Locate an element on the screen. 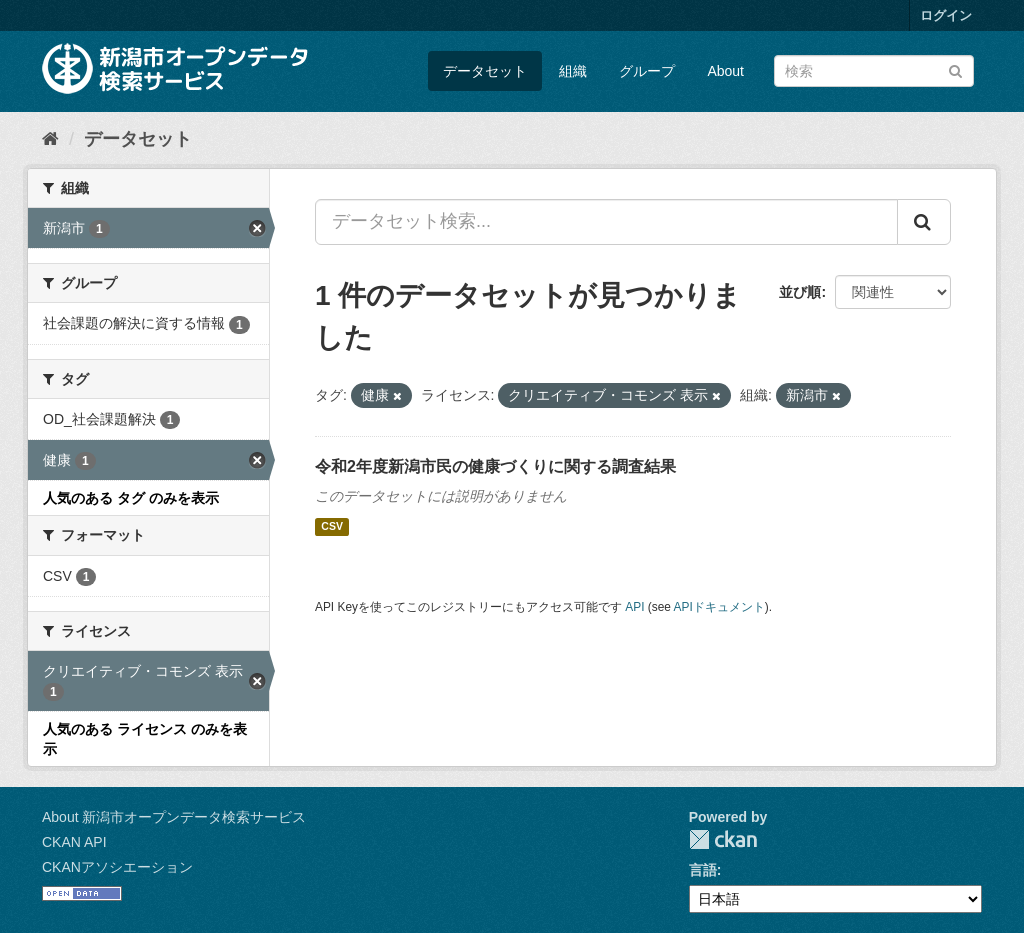 This screenshot has width=1024, height=933. データセット is located at coordinates (485, 71).